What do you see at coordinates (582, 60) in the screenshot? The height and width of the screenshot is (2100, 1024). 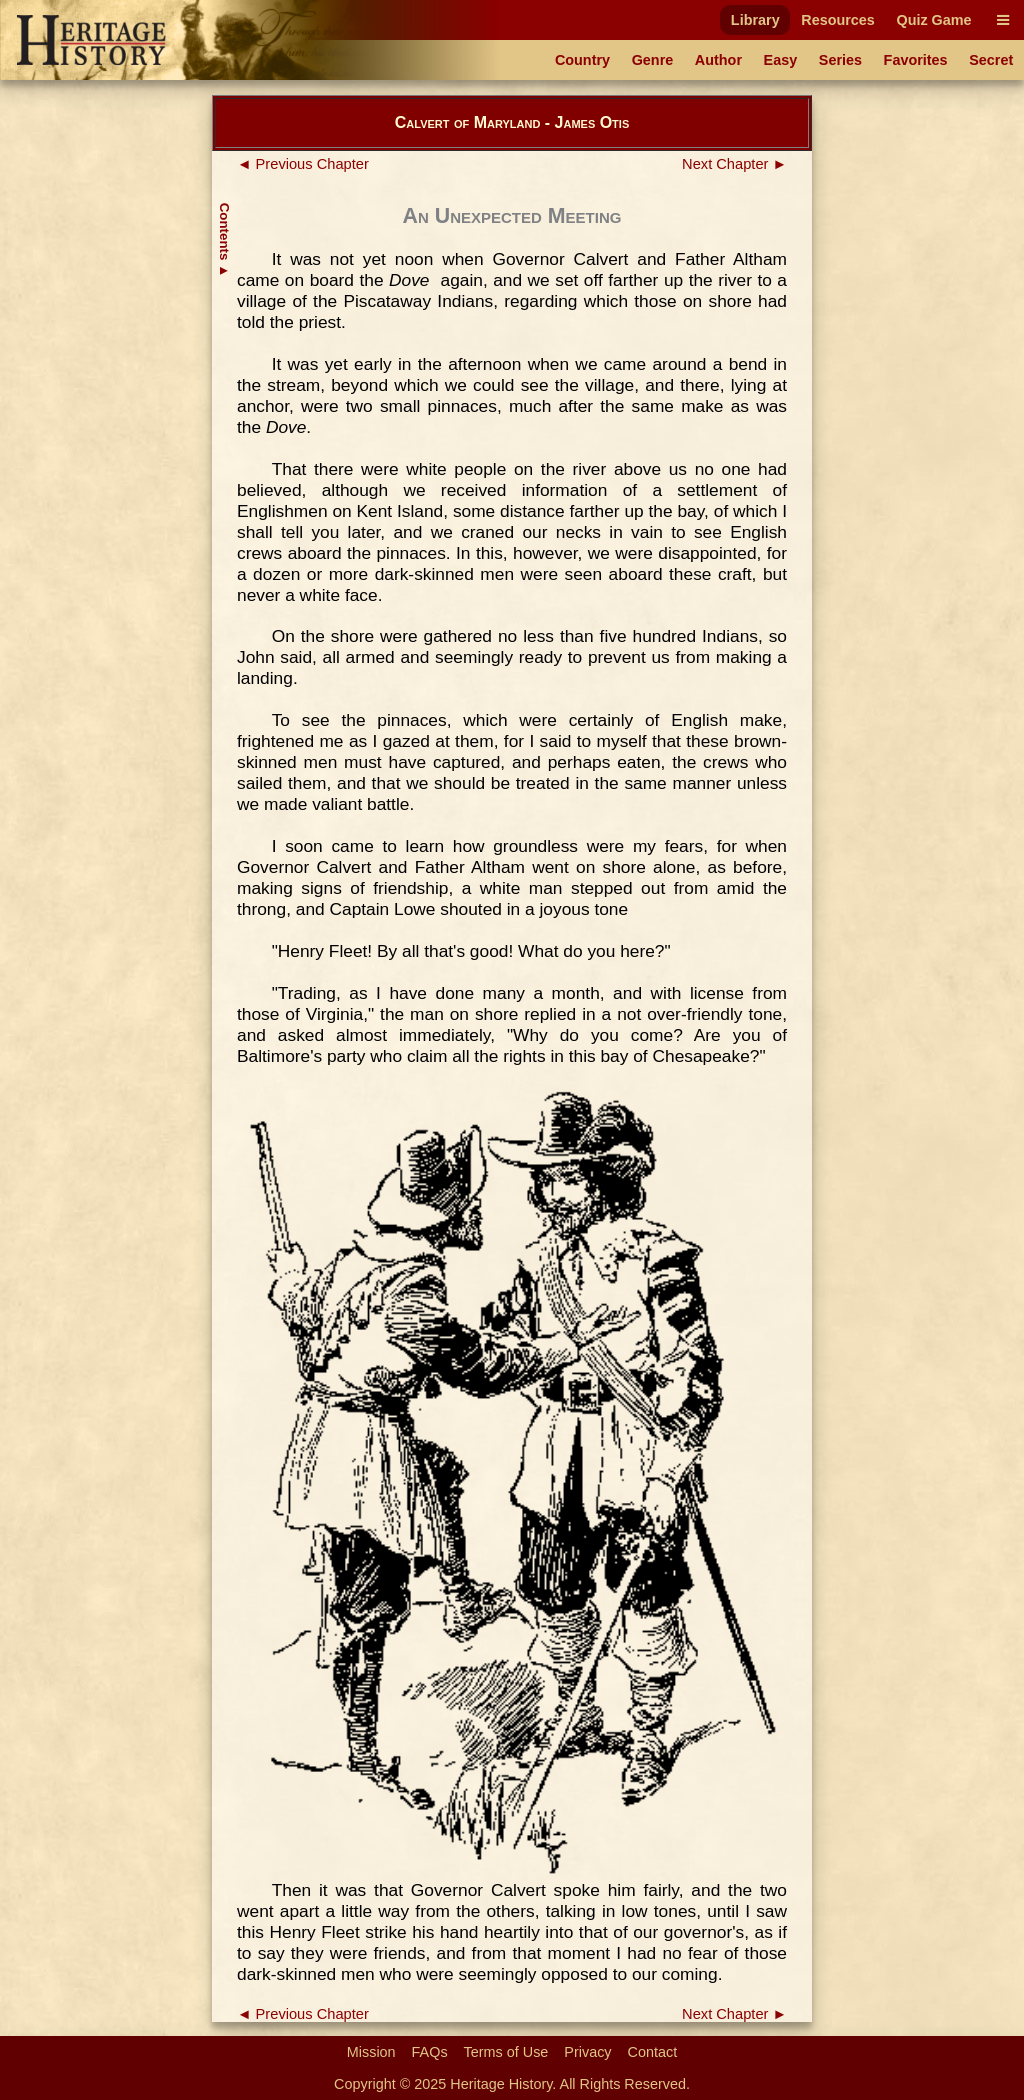 I see `Country` at bounding box center [582, 60].